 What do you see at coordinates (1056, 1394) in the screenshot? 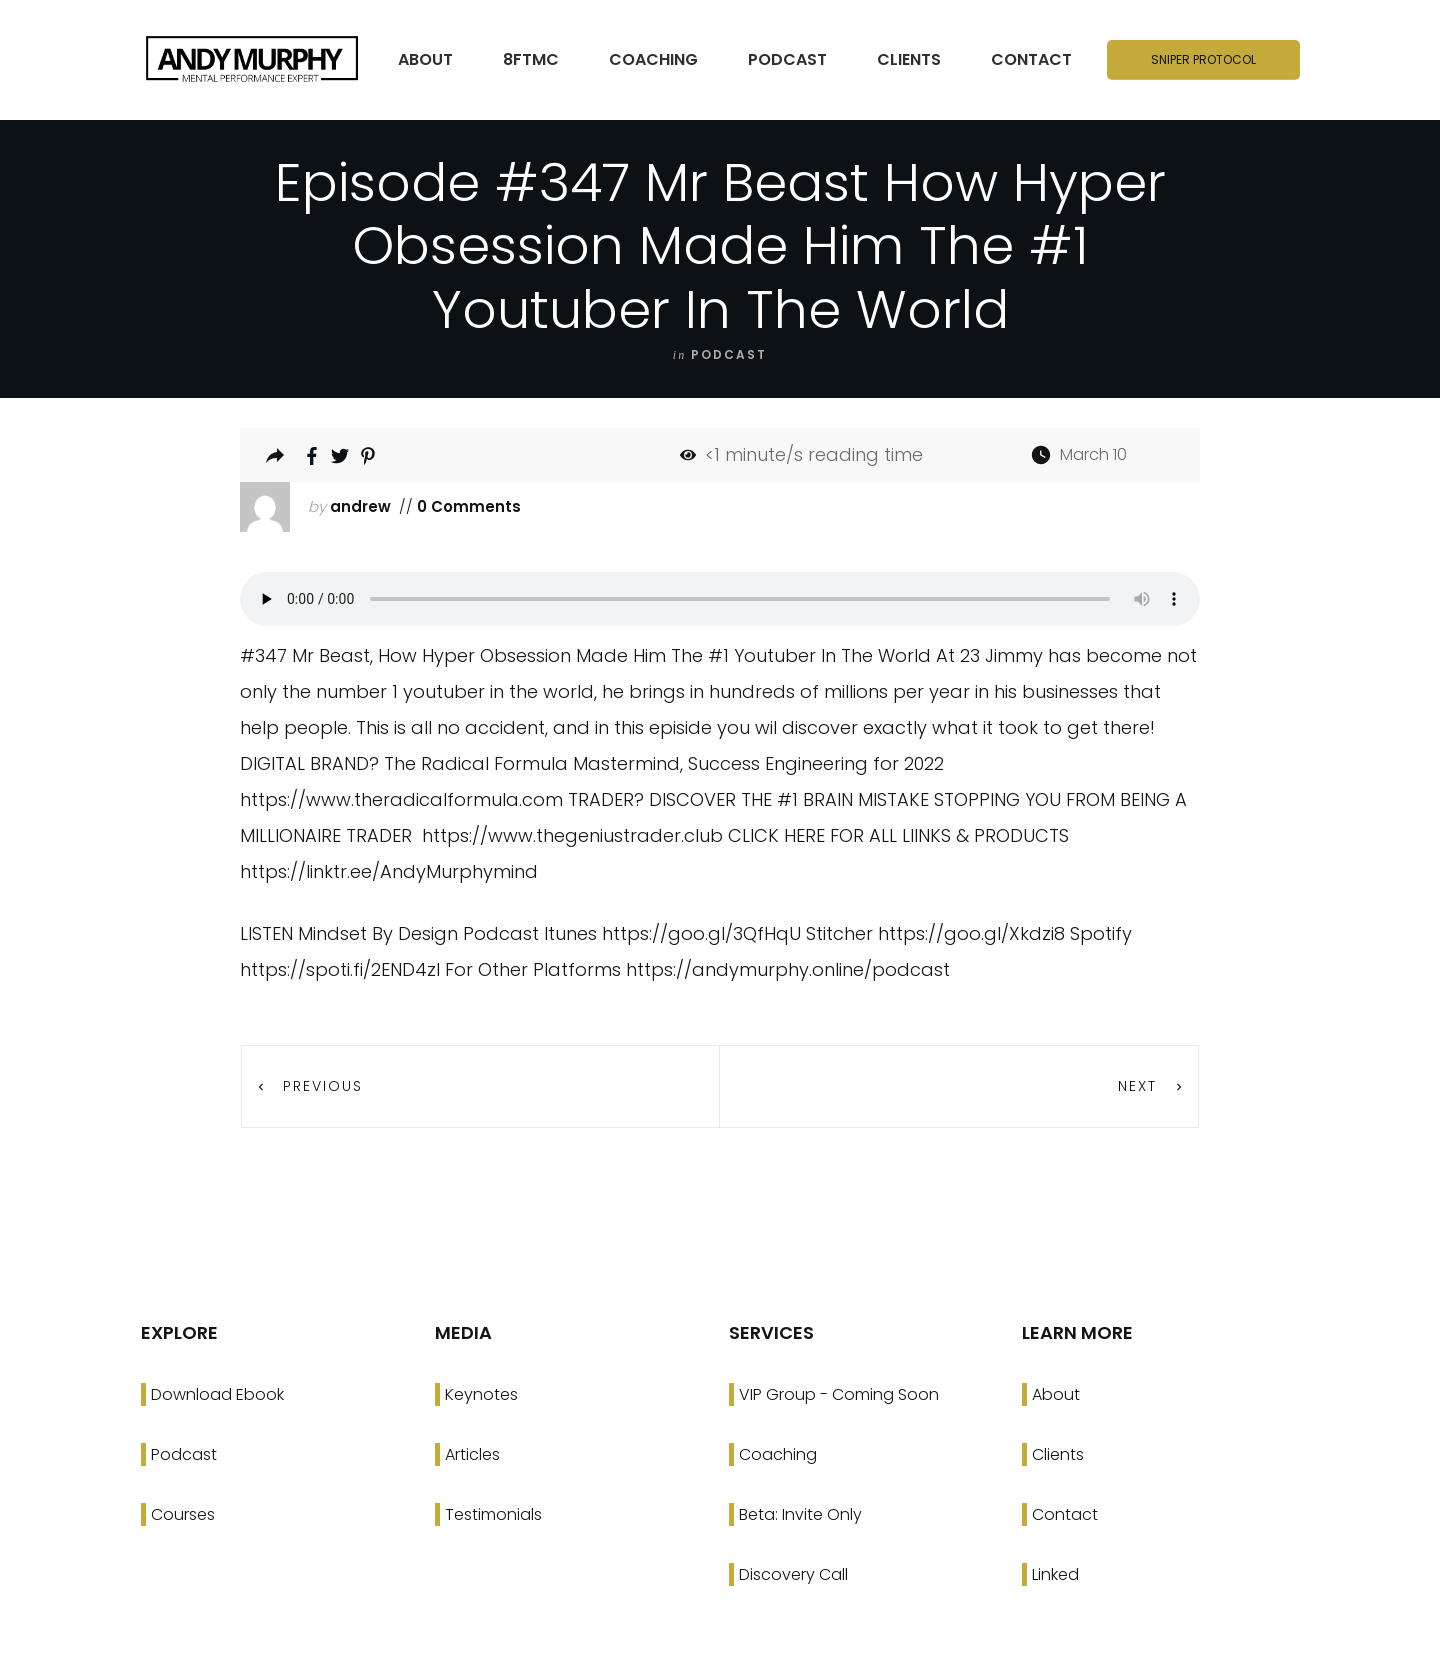
I see `About` at bounding box center [1056, 1394].